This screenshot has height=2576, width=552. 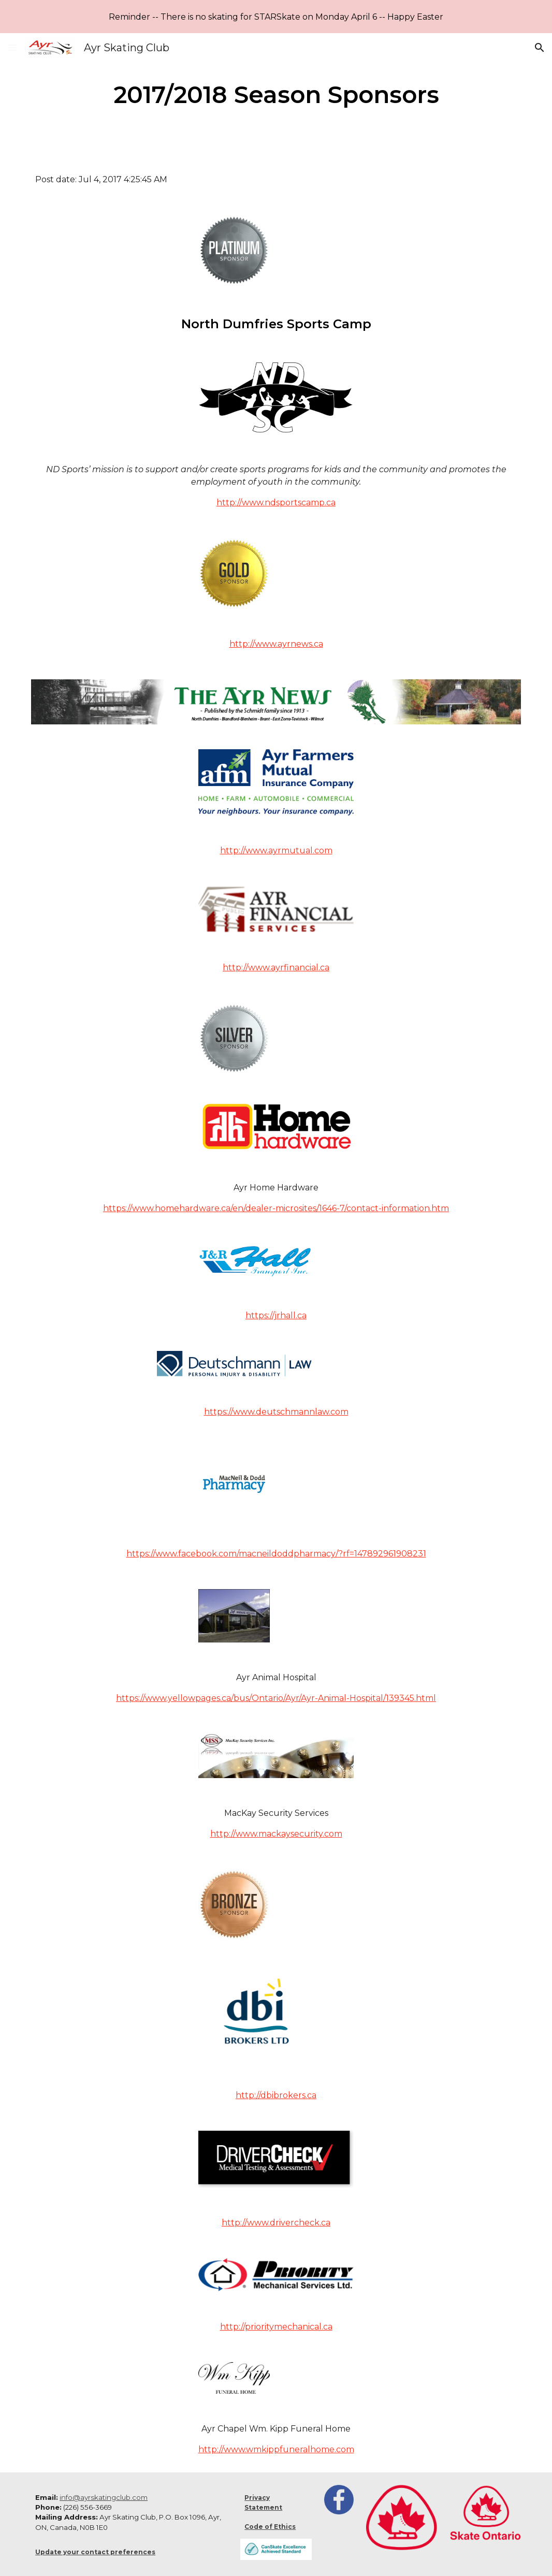 I want to click on http://dbibrokers.ca, so click(x=276, y=2095).